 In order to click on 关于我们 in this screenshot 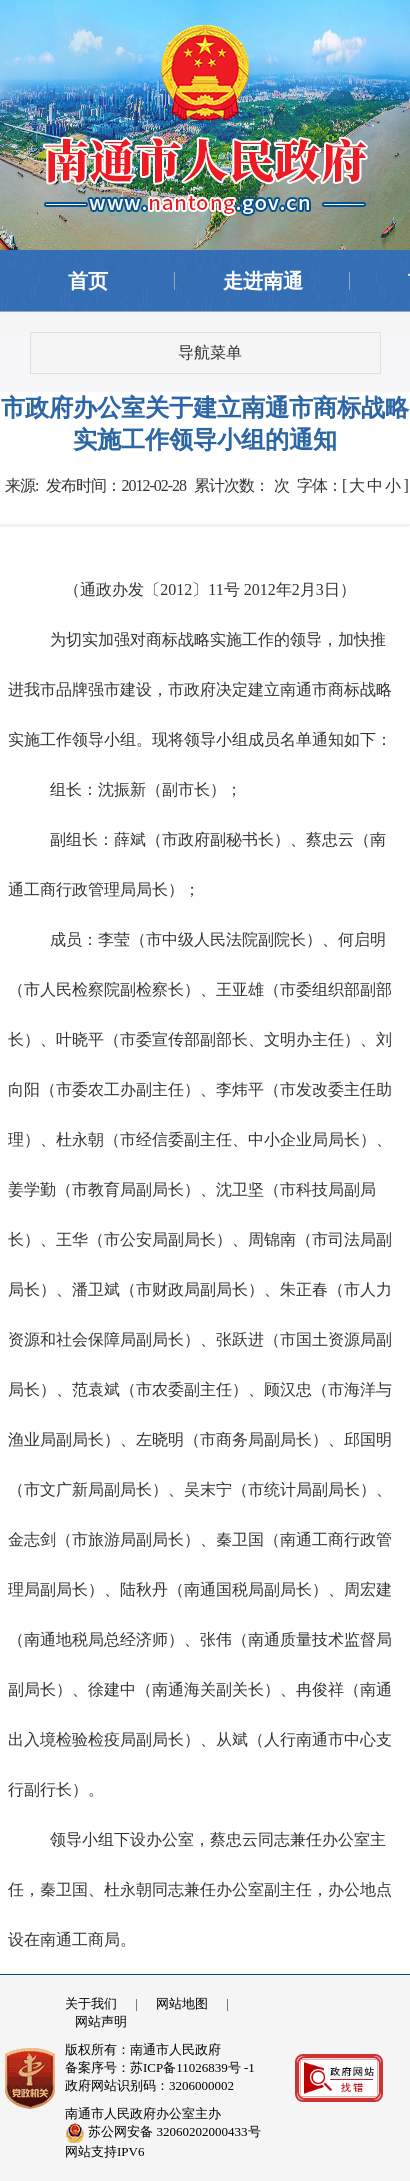, I will do `click(91, 2003)`.